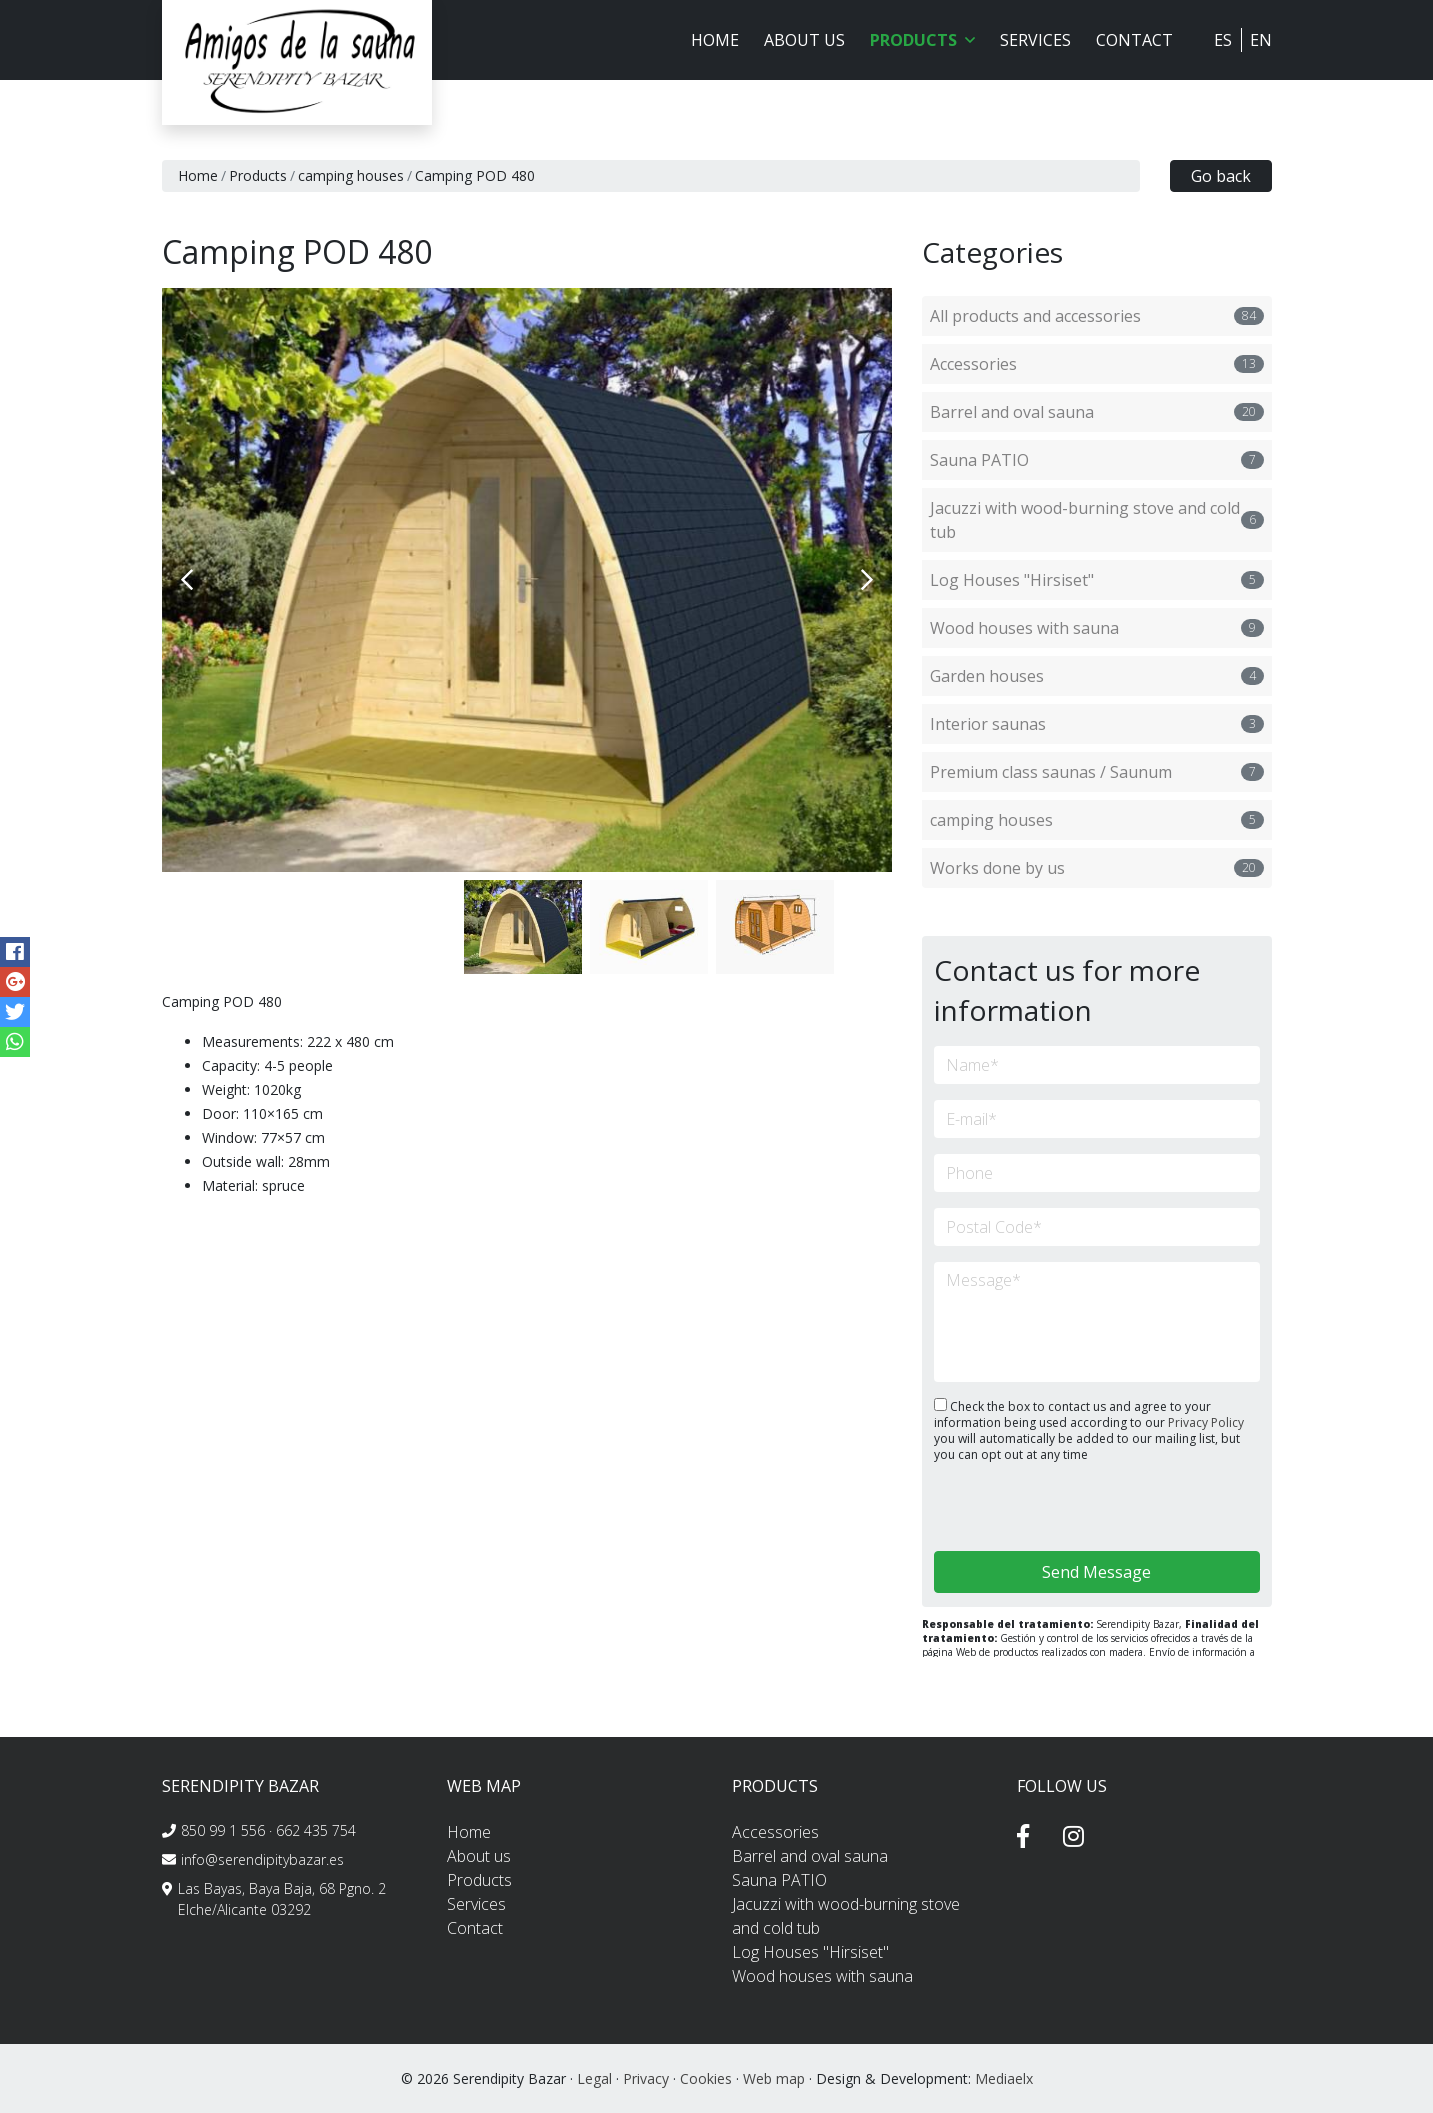  I want to click on Next, so click(867, 580).